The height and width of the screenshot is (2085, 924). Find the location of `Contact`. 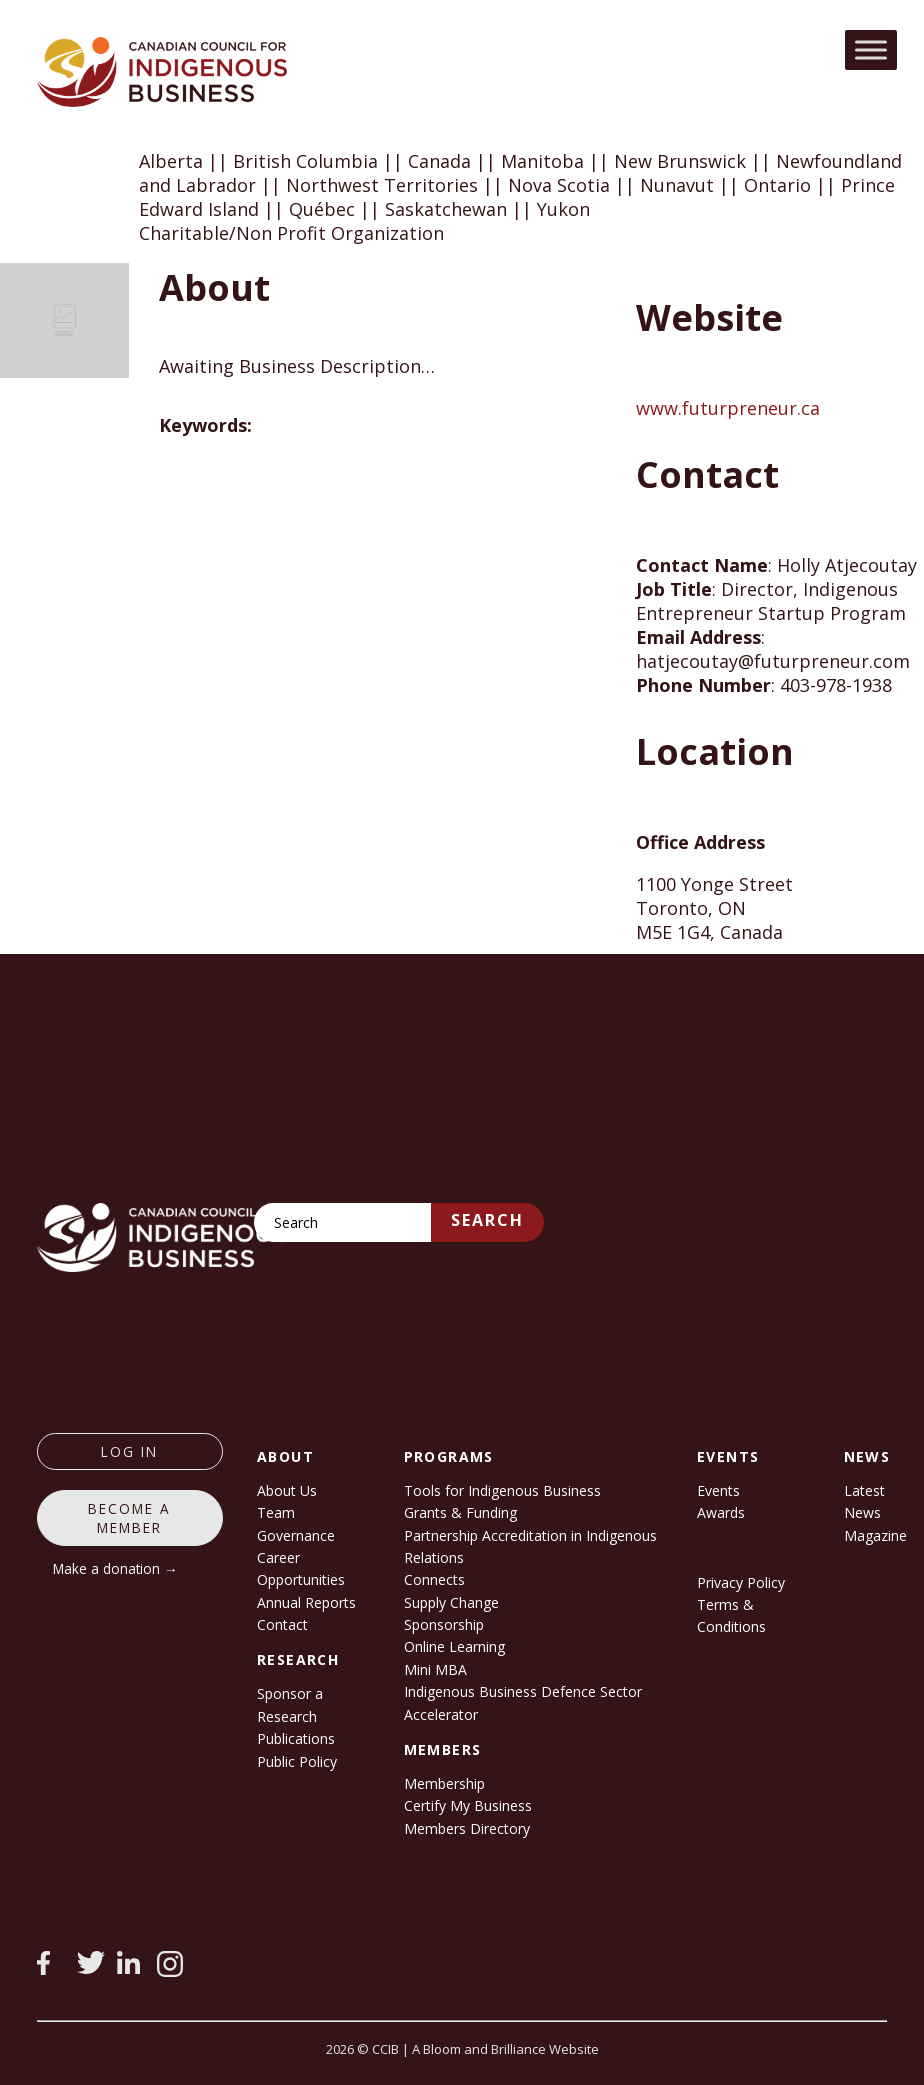

Contact is located at coordinates (282, 1624).